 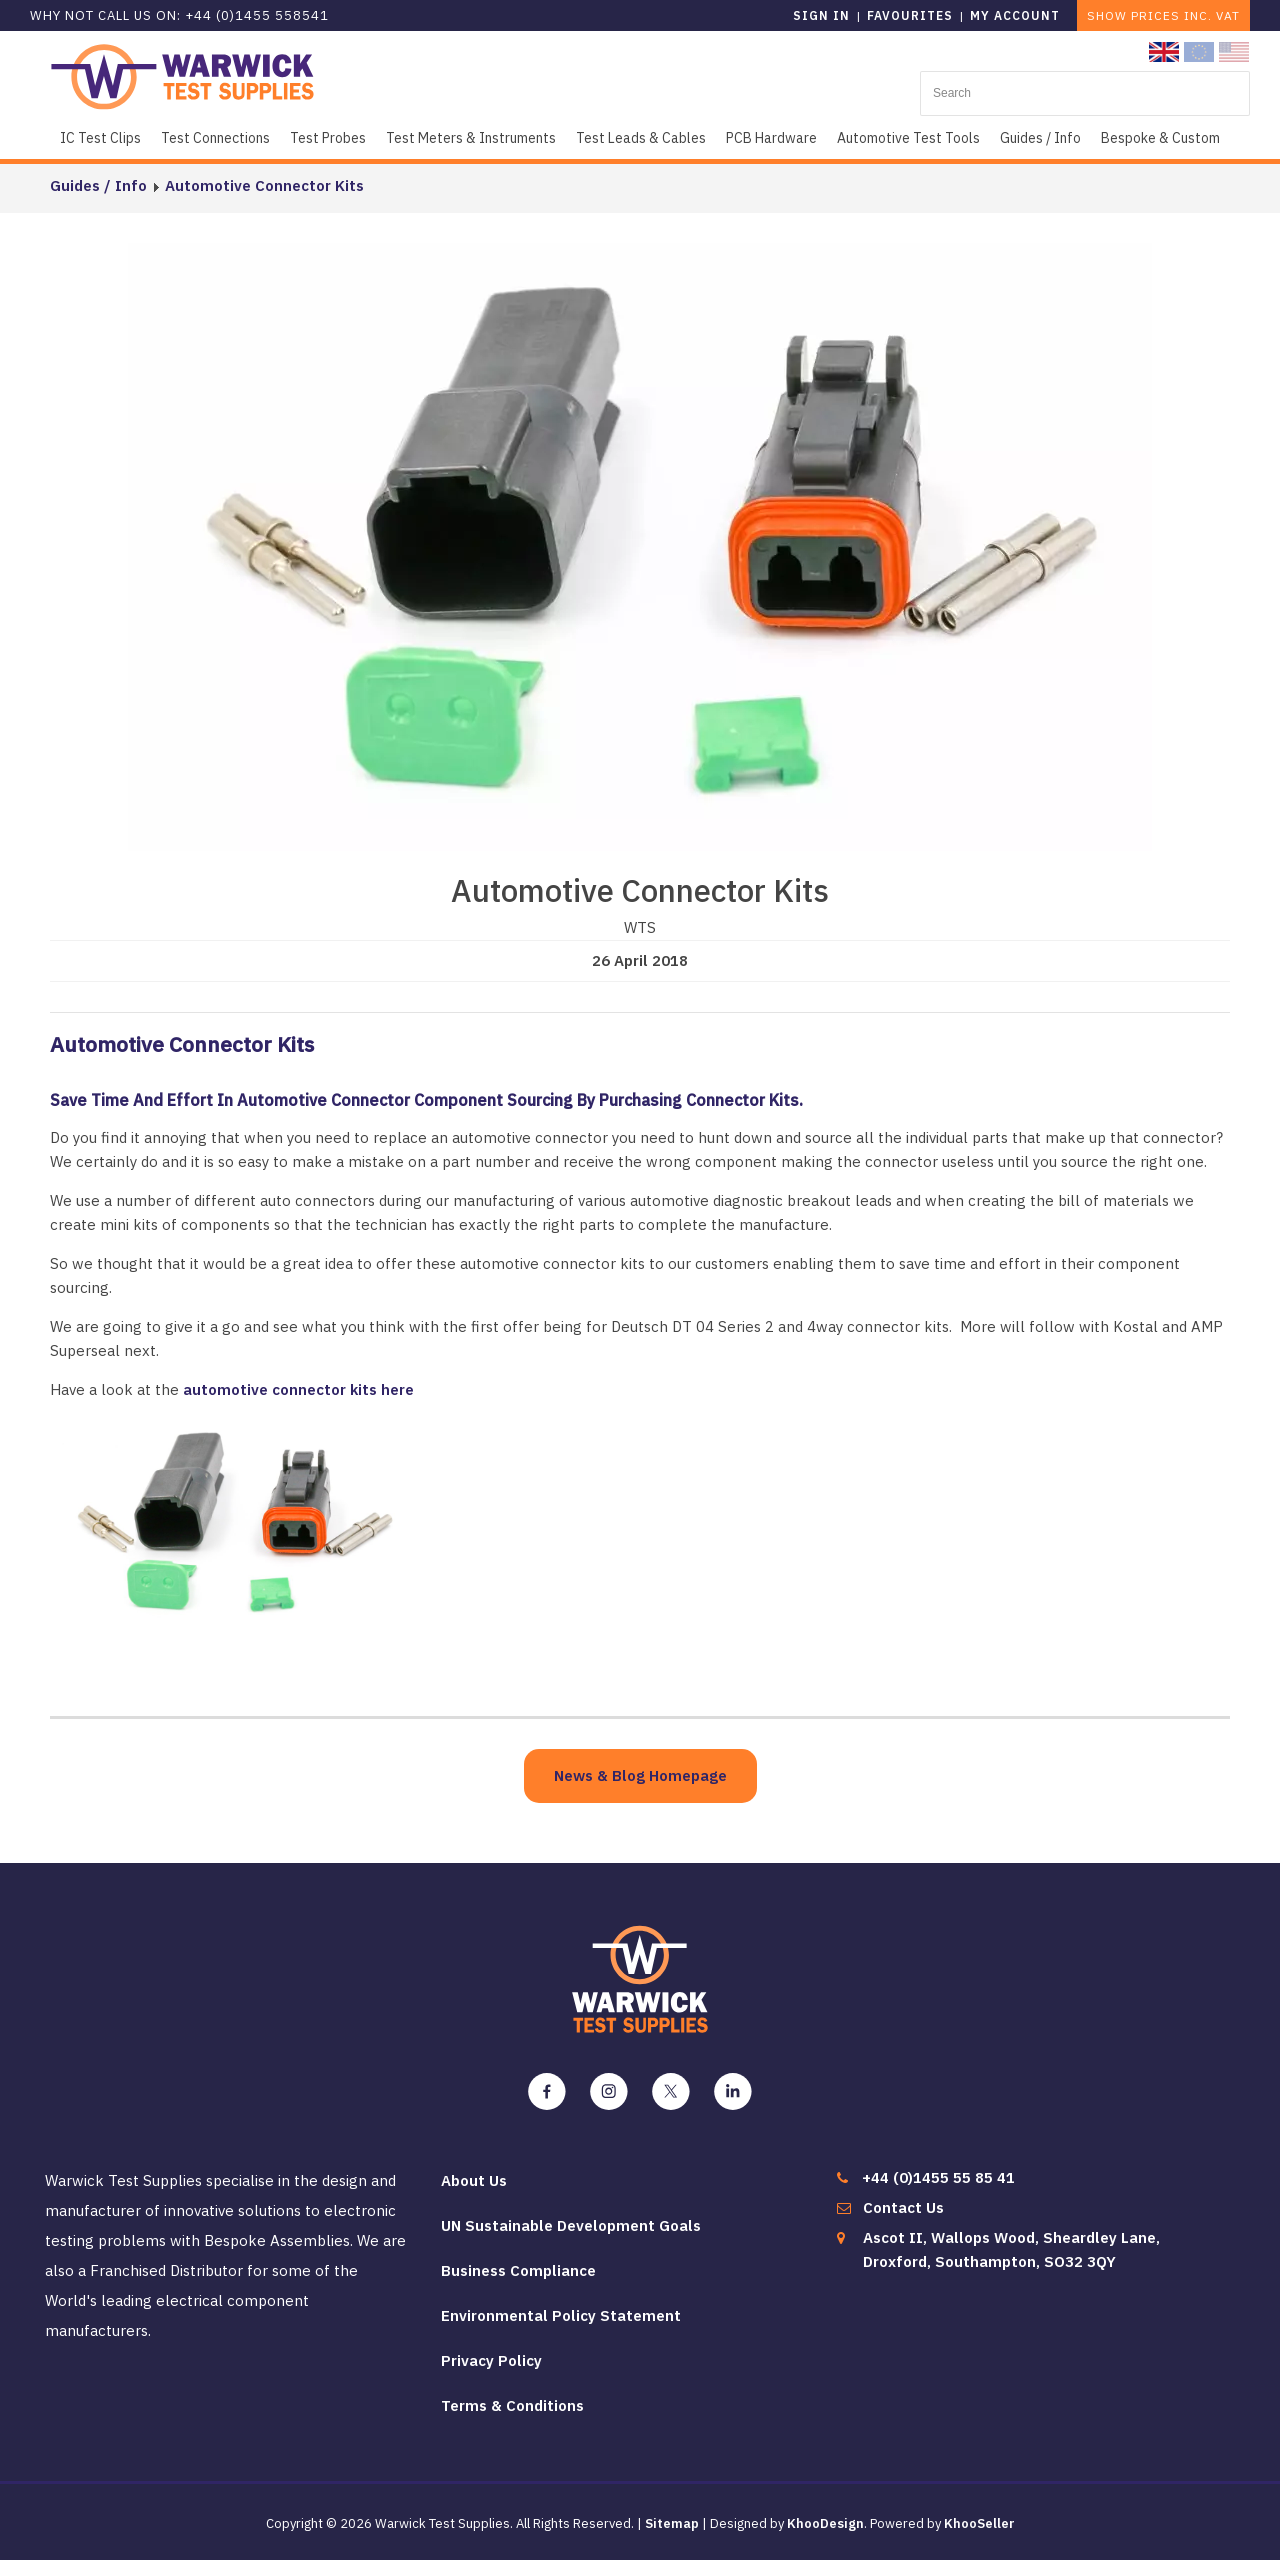 What do you see at coordinates (561, 2315) in the screenshot?
I see `Environmental Policy Statement` at bounding box center [561, 2315].